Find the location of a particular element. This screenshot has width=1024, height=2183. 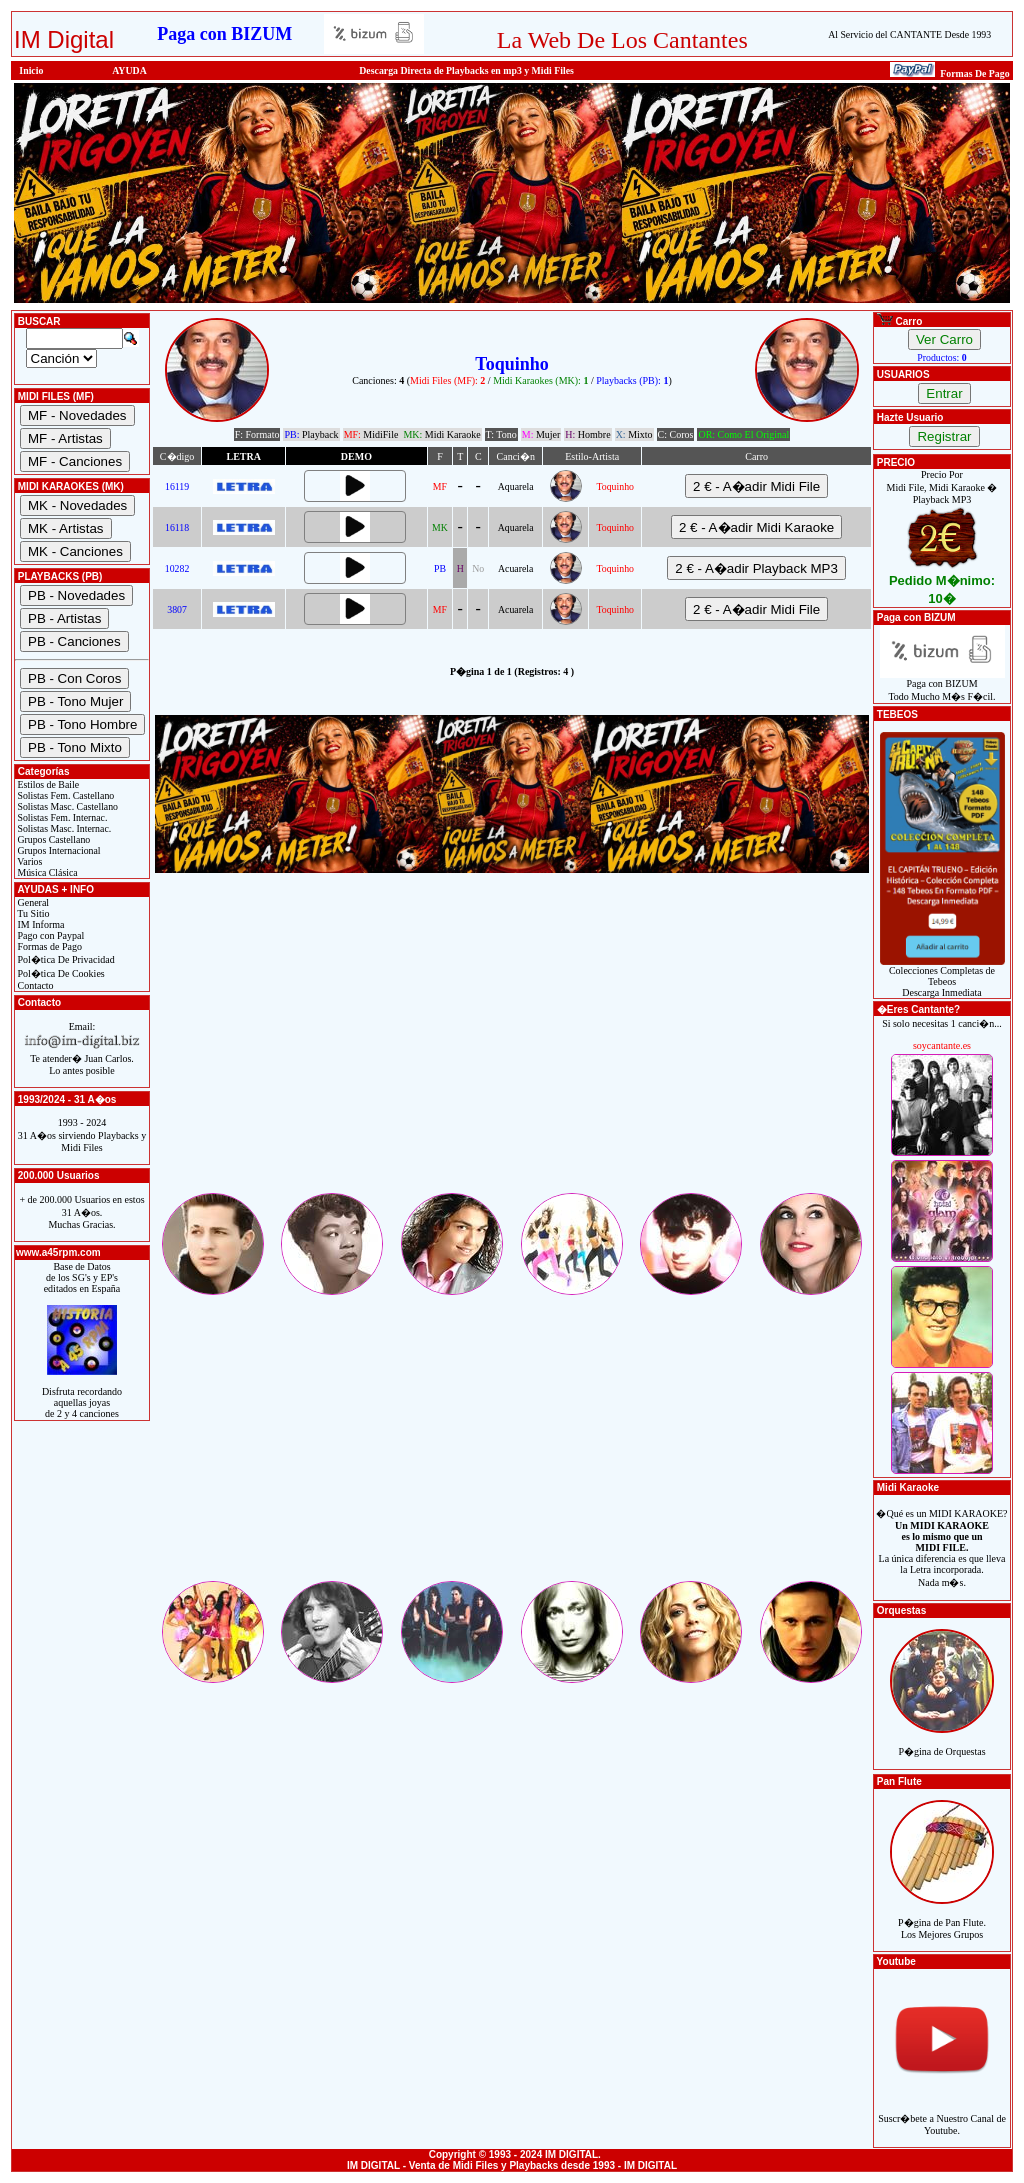

Paga con BIZUMTodo Mucho M�s F�cil. is located at coordinates (942, 685).